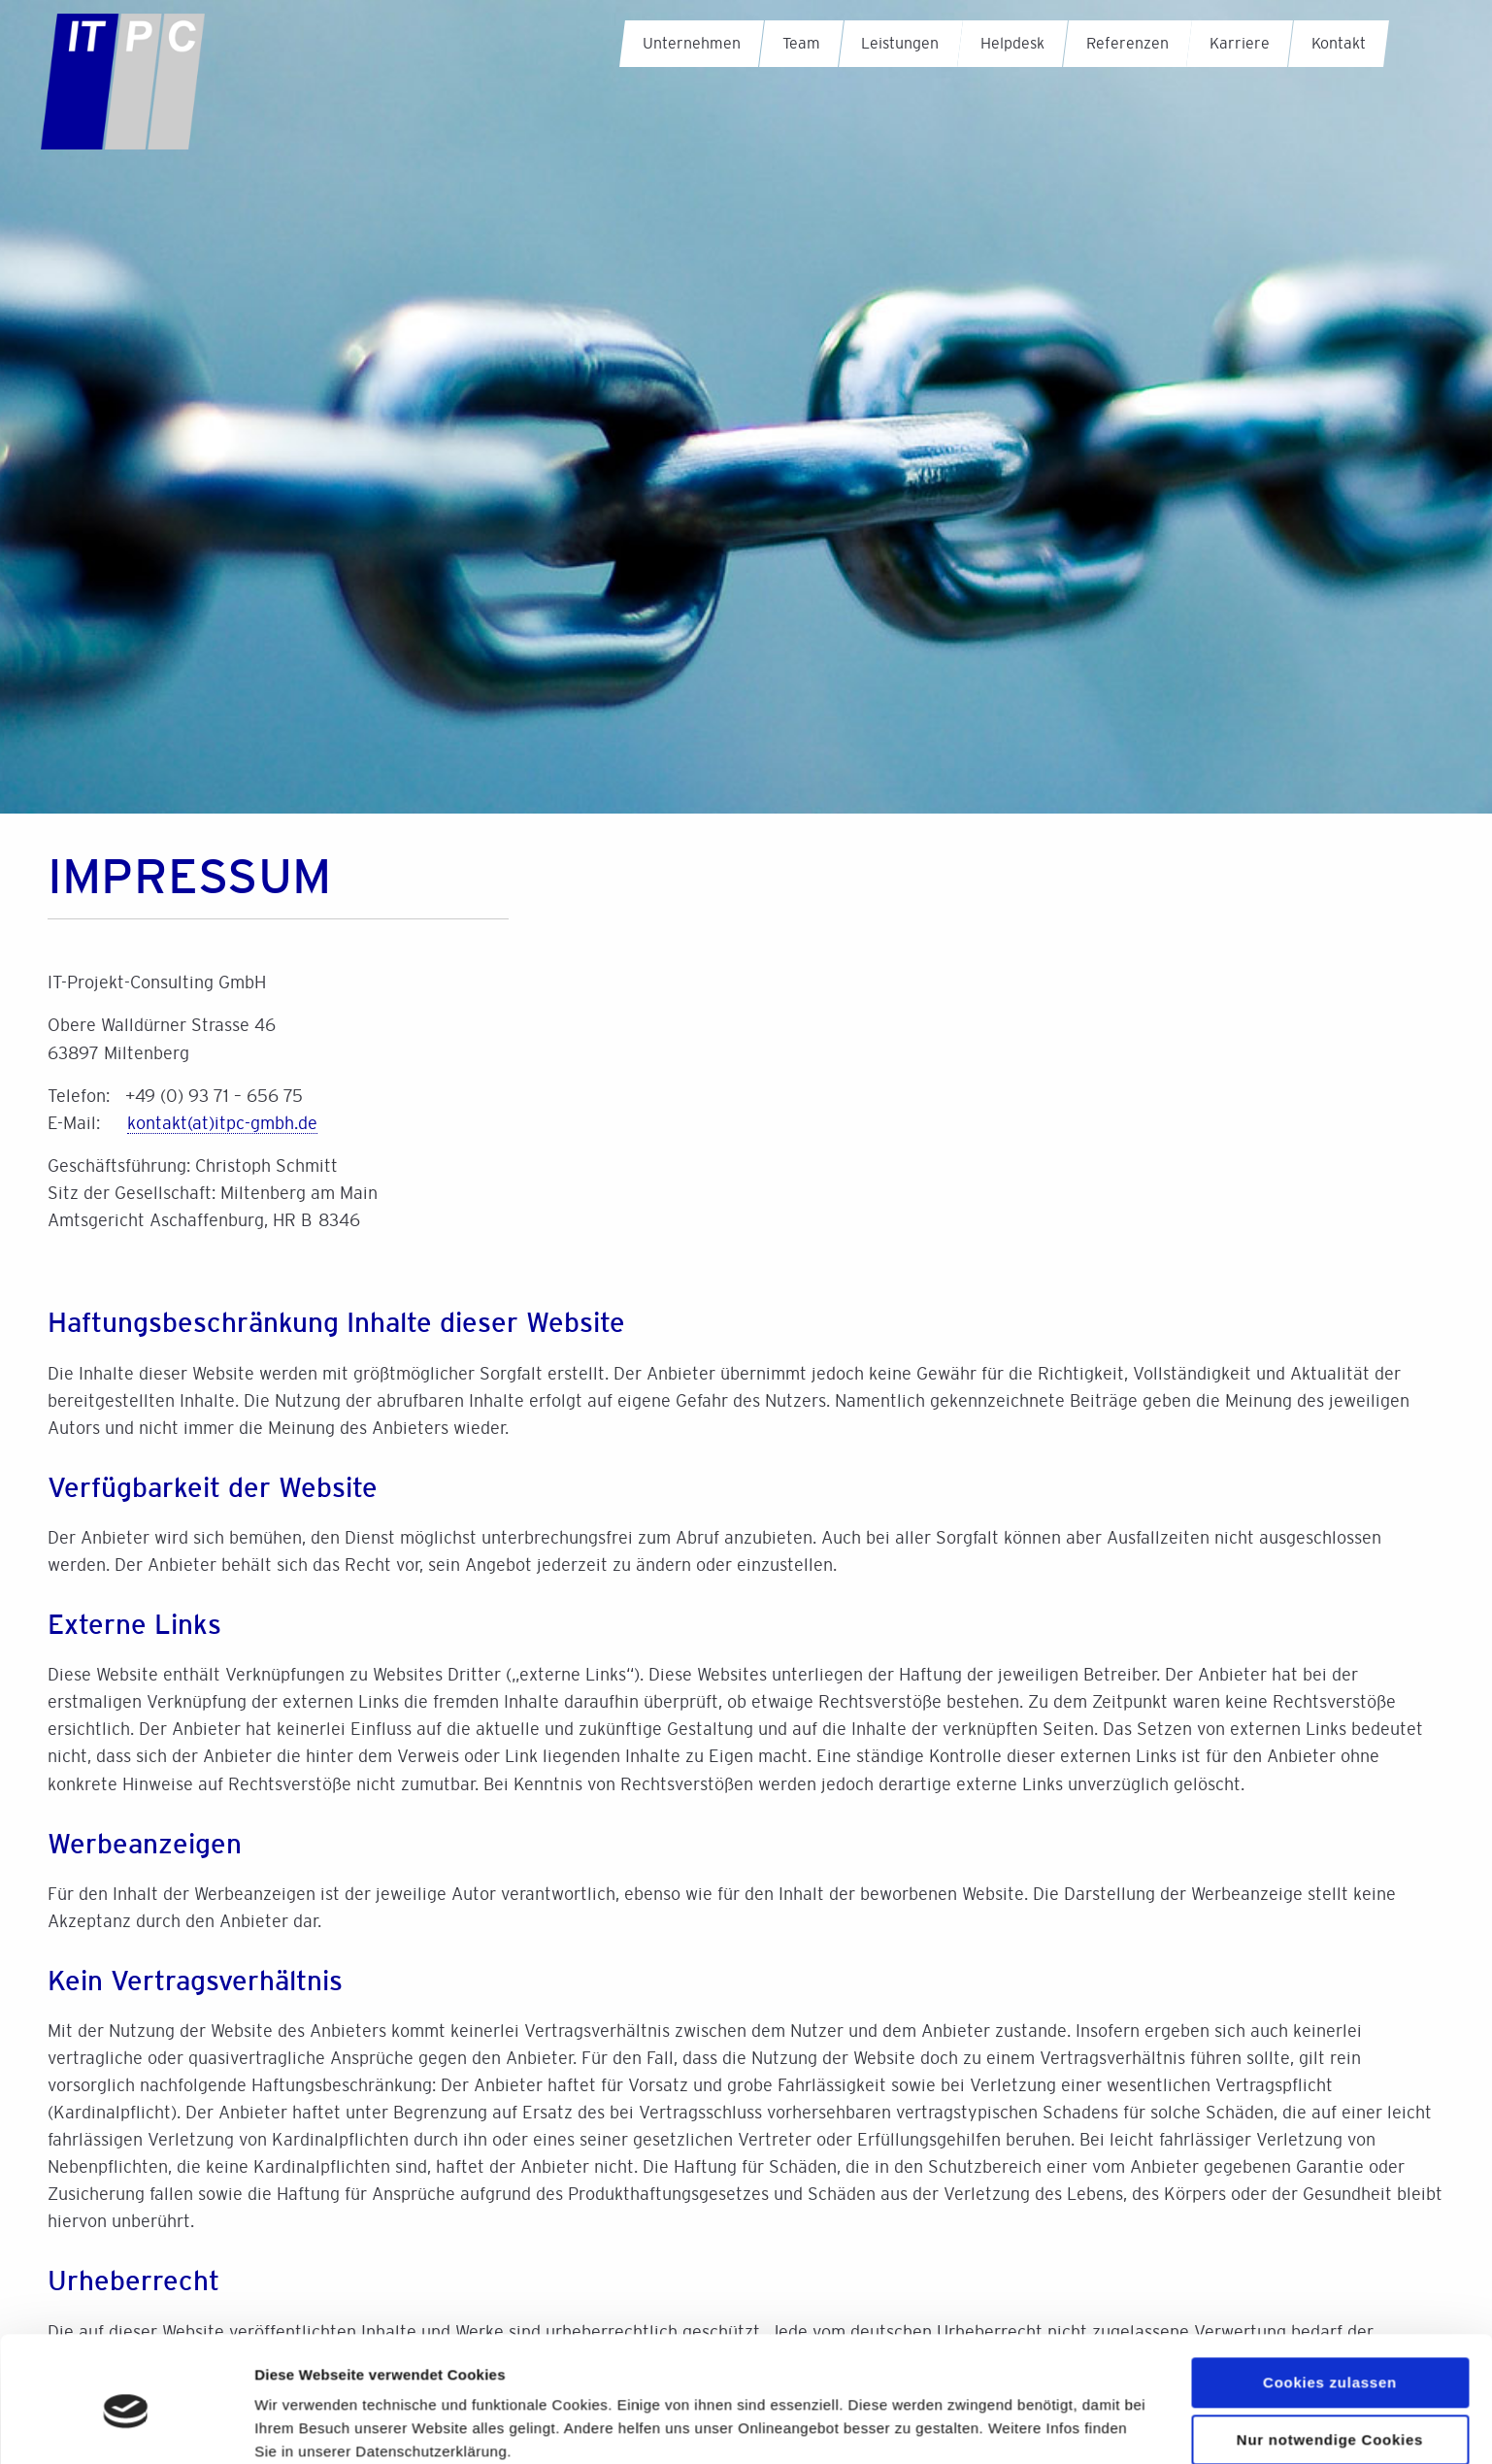 The height and width of the screenshot is (2464, 1492). I want to click on IT-Projekt-Consulting GmbH, so click(145, 96).